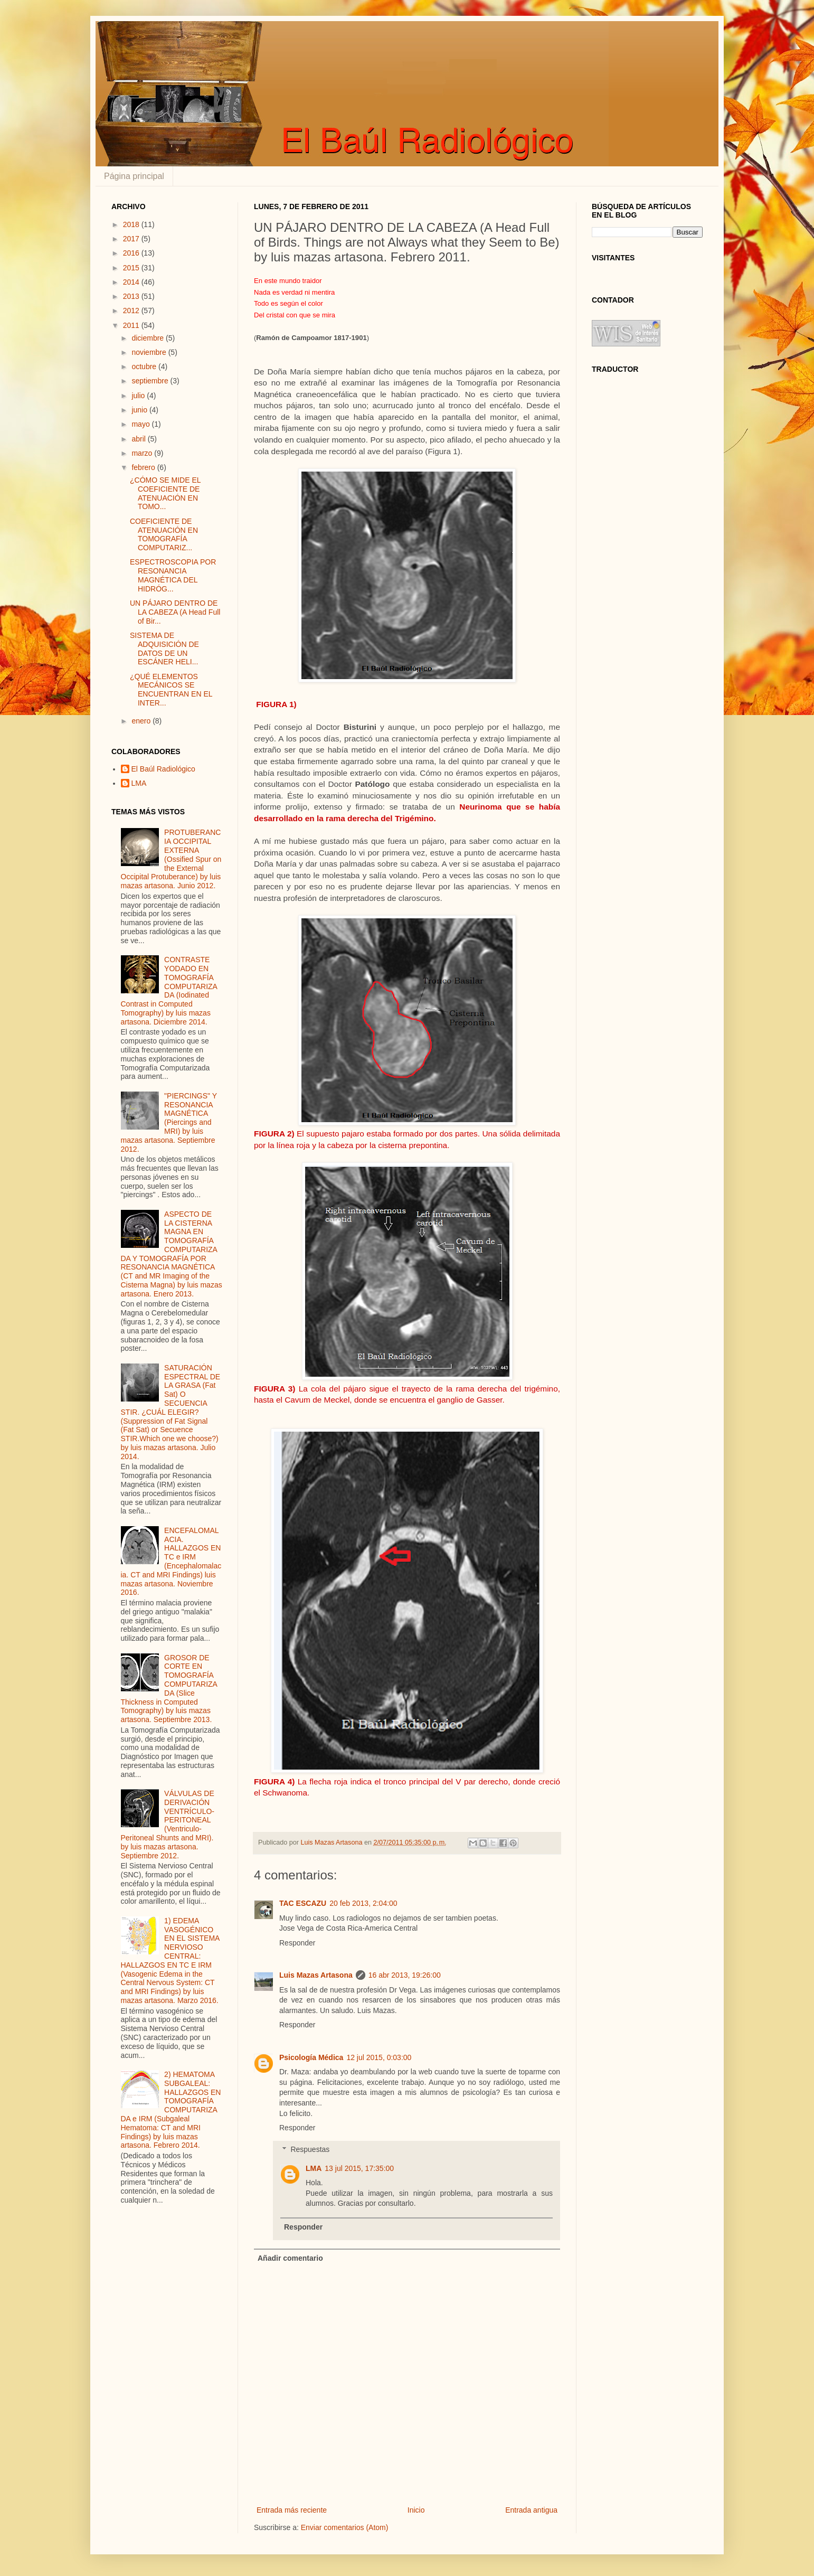 The height and width of the screenshot is (2576, 814). Describe the element at coordinates (169, 1122) in the screenshot. I see `"PIERCINGS" Y RESONANCIA MAGNÉTICA (Piercings and MRI) by luis mazas artasona. Septiembre 2012.` at that location.